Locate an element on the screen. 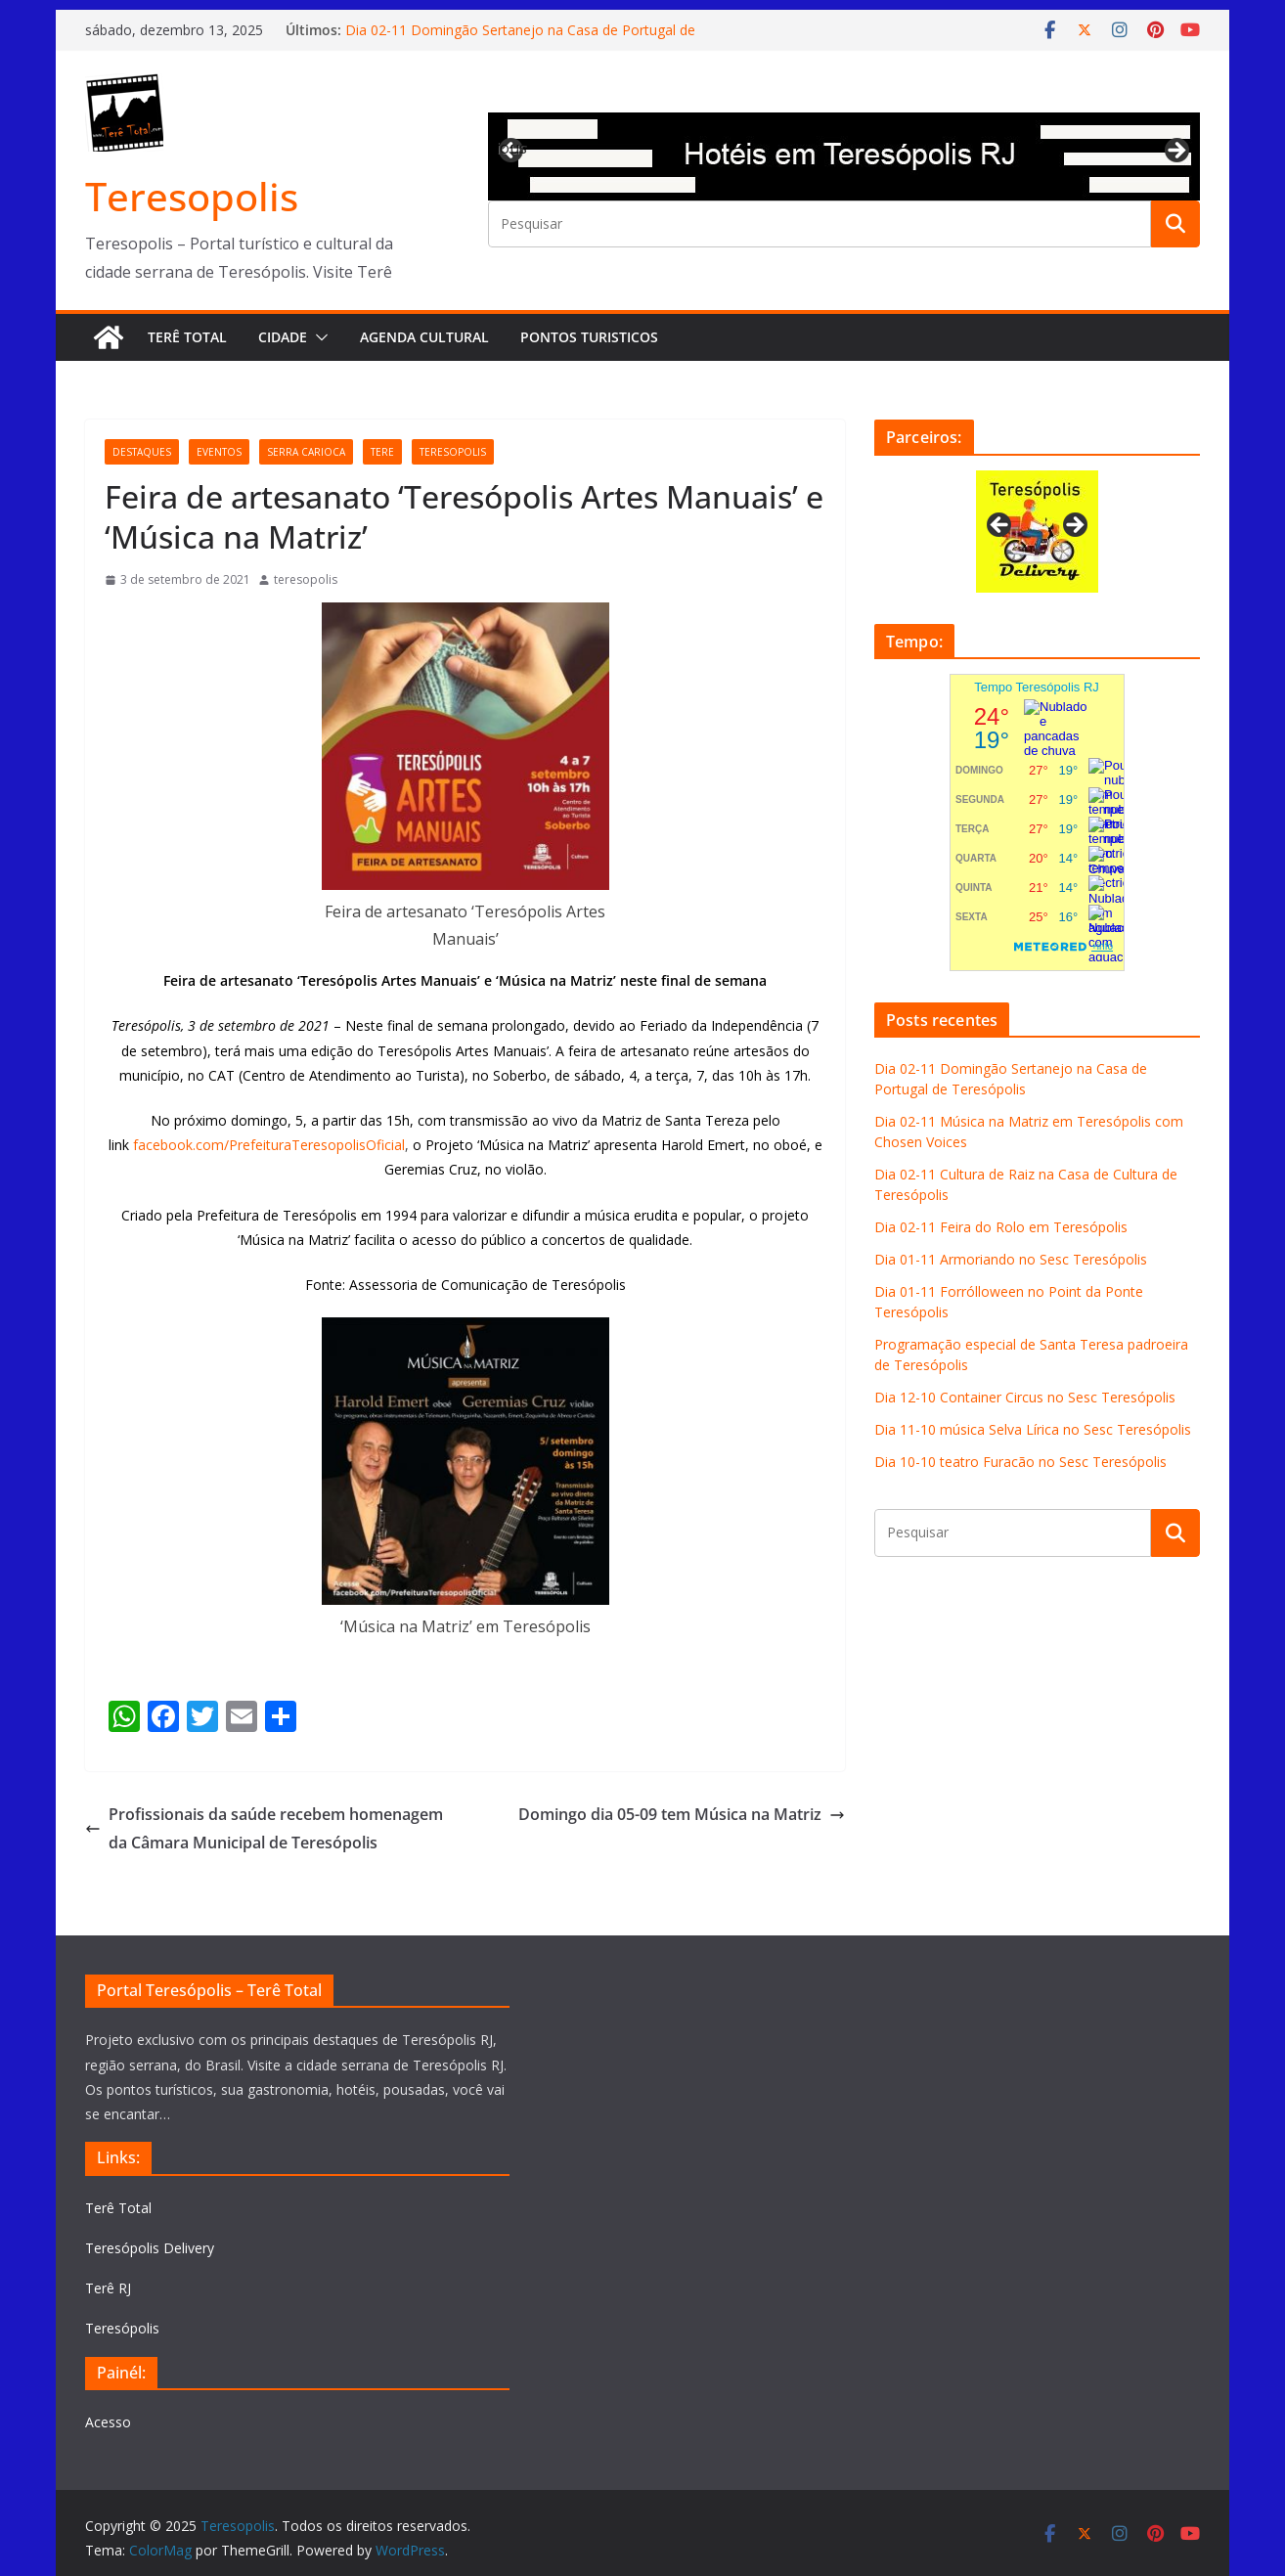 The image size is (1285, 2576). Dia 12-10 Container Circus no Sesc Teresópolis is located at coordinates (1024, 1397).